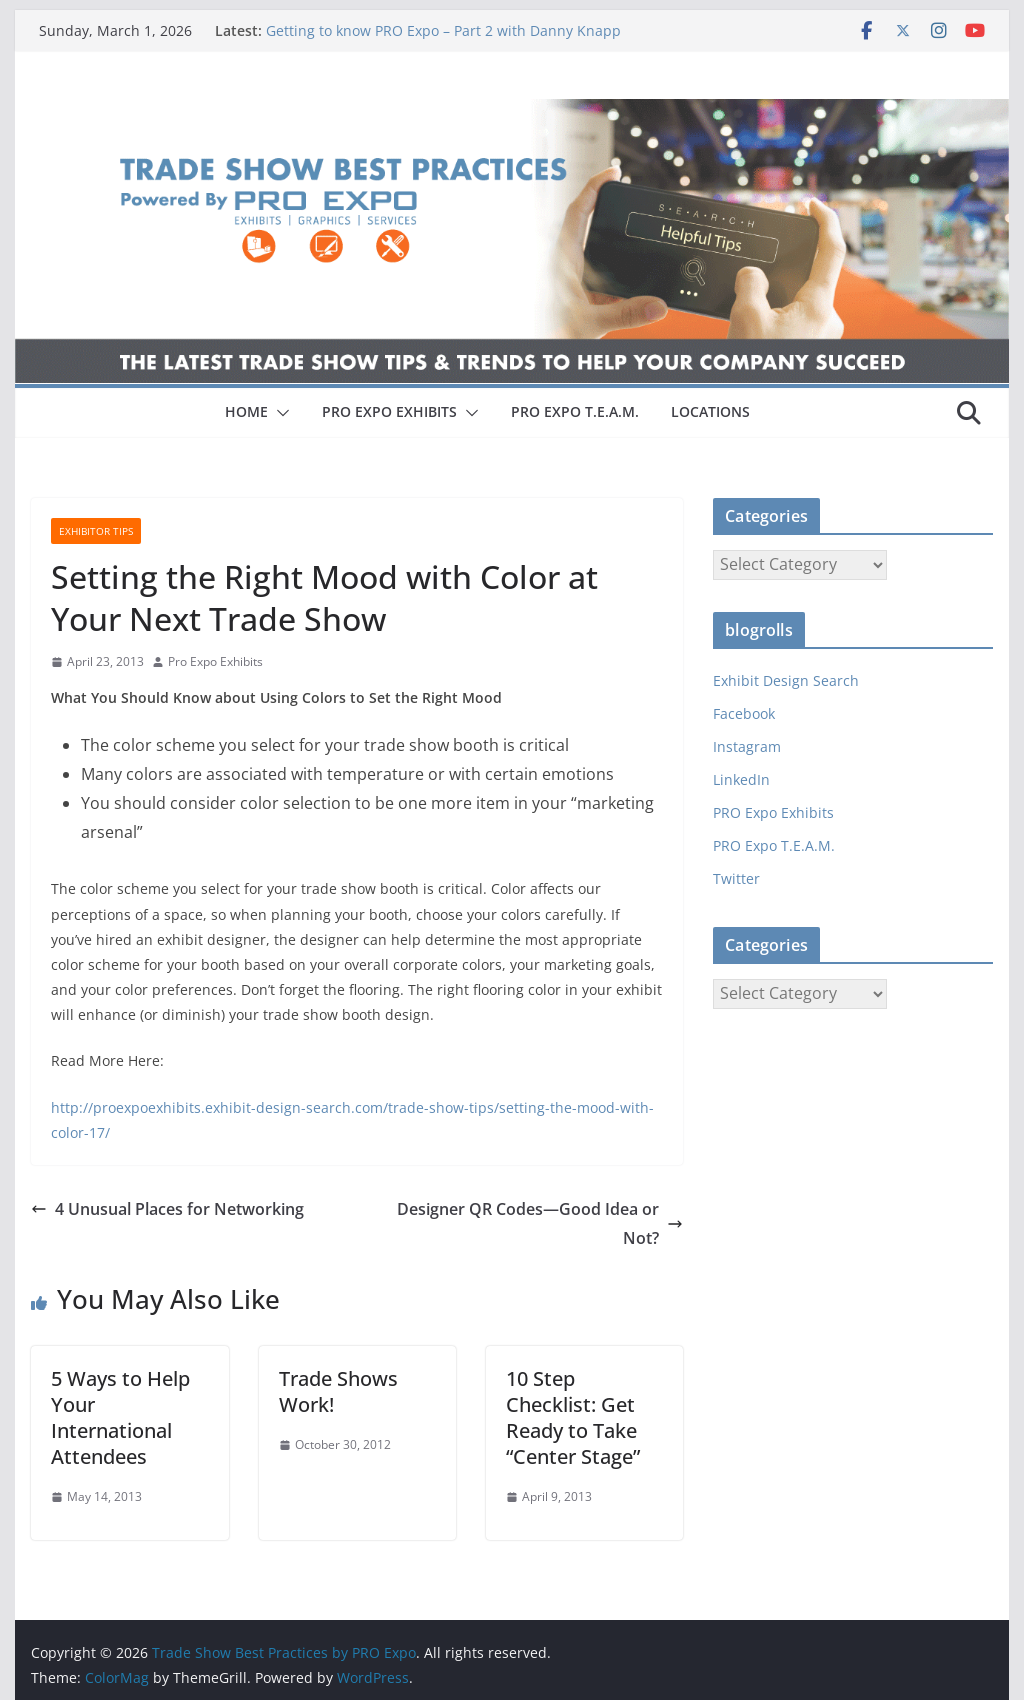 The image size is (1024, 1700). I want to click on PRO Expo T.E.A.M., so click(774, 845).